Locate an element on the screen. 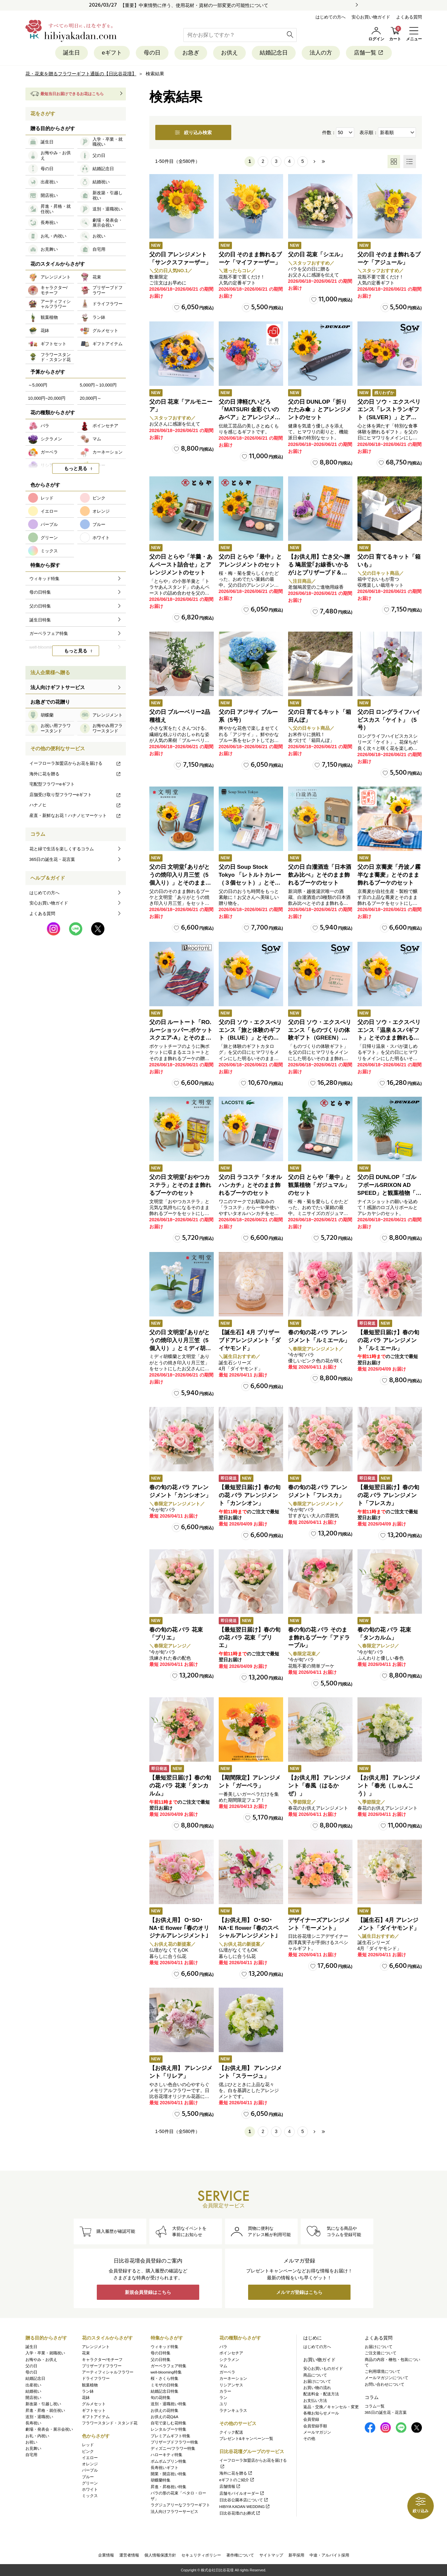  安心お買い物ガイド is located at coordinates (371, 17).